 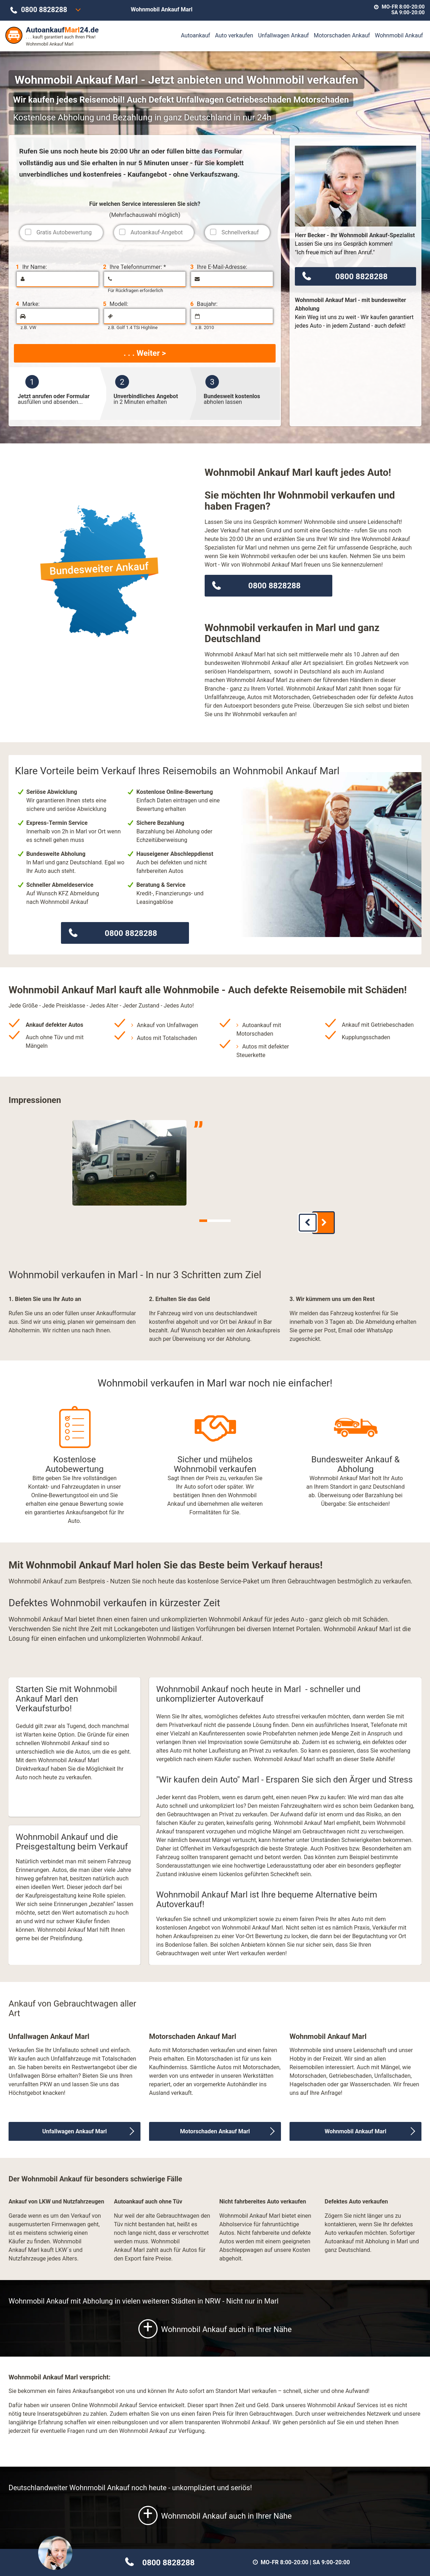 What do you see at coordinates (74, 2126) in the screenshot?
I see `Unfallwagen Ankauf Marl` at bounding box center [74, 2126].